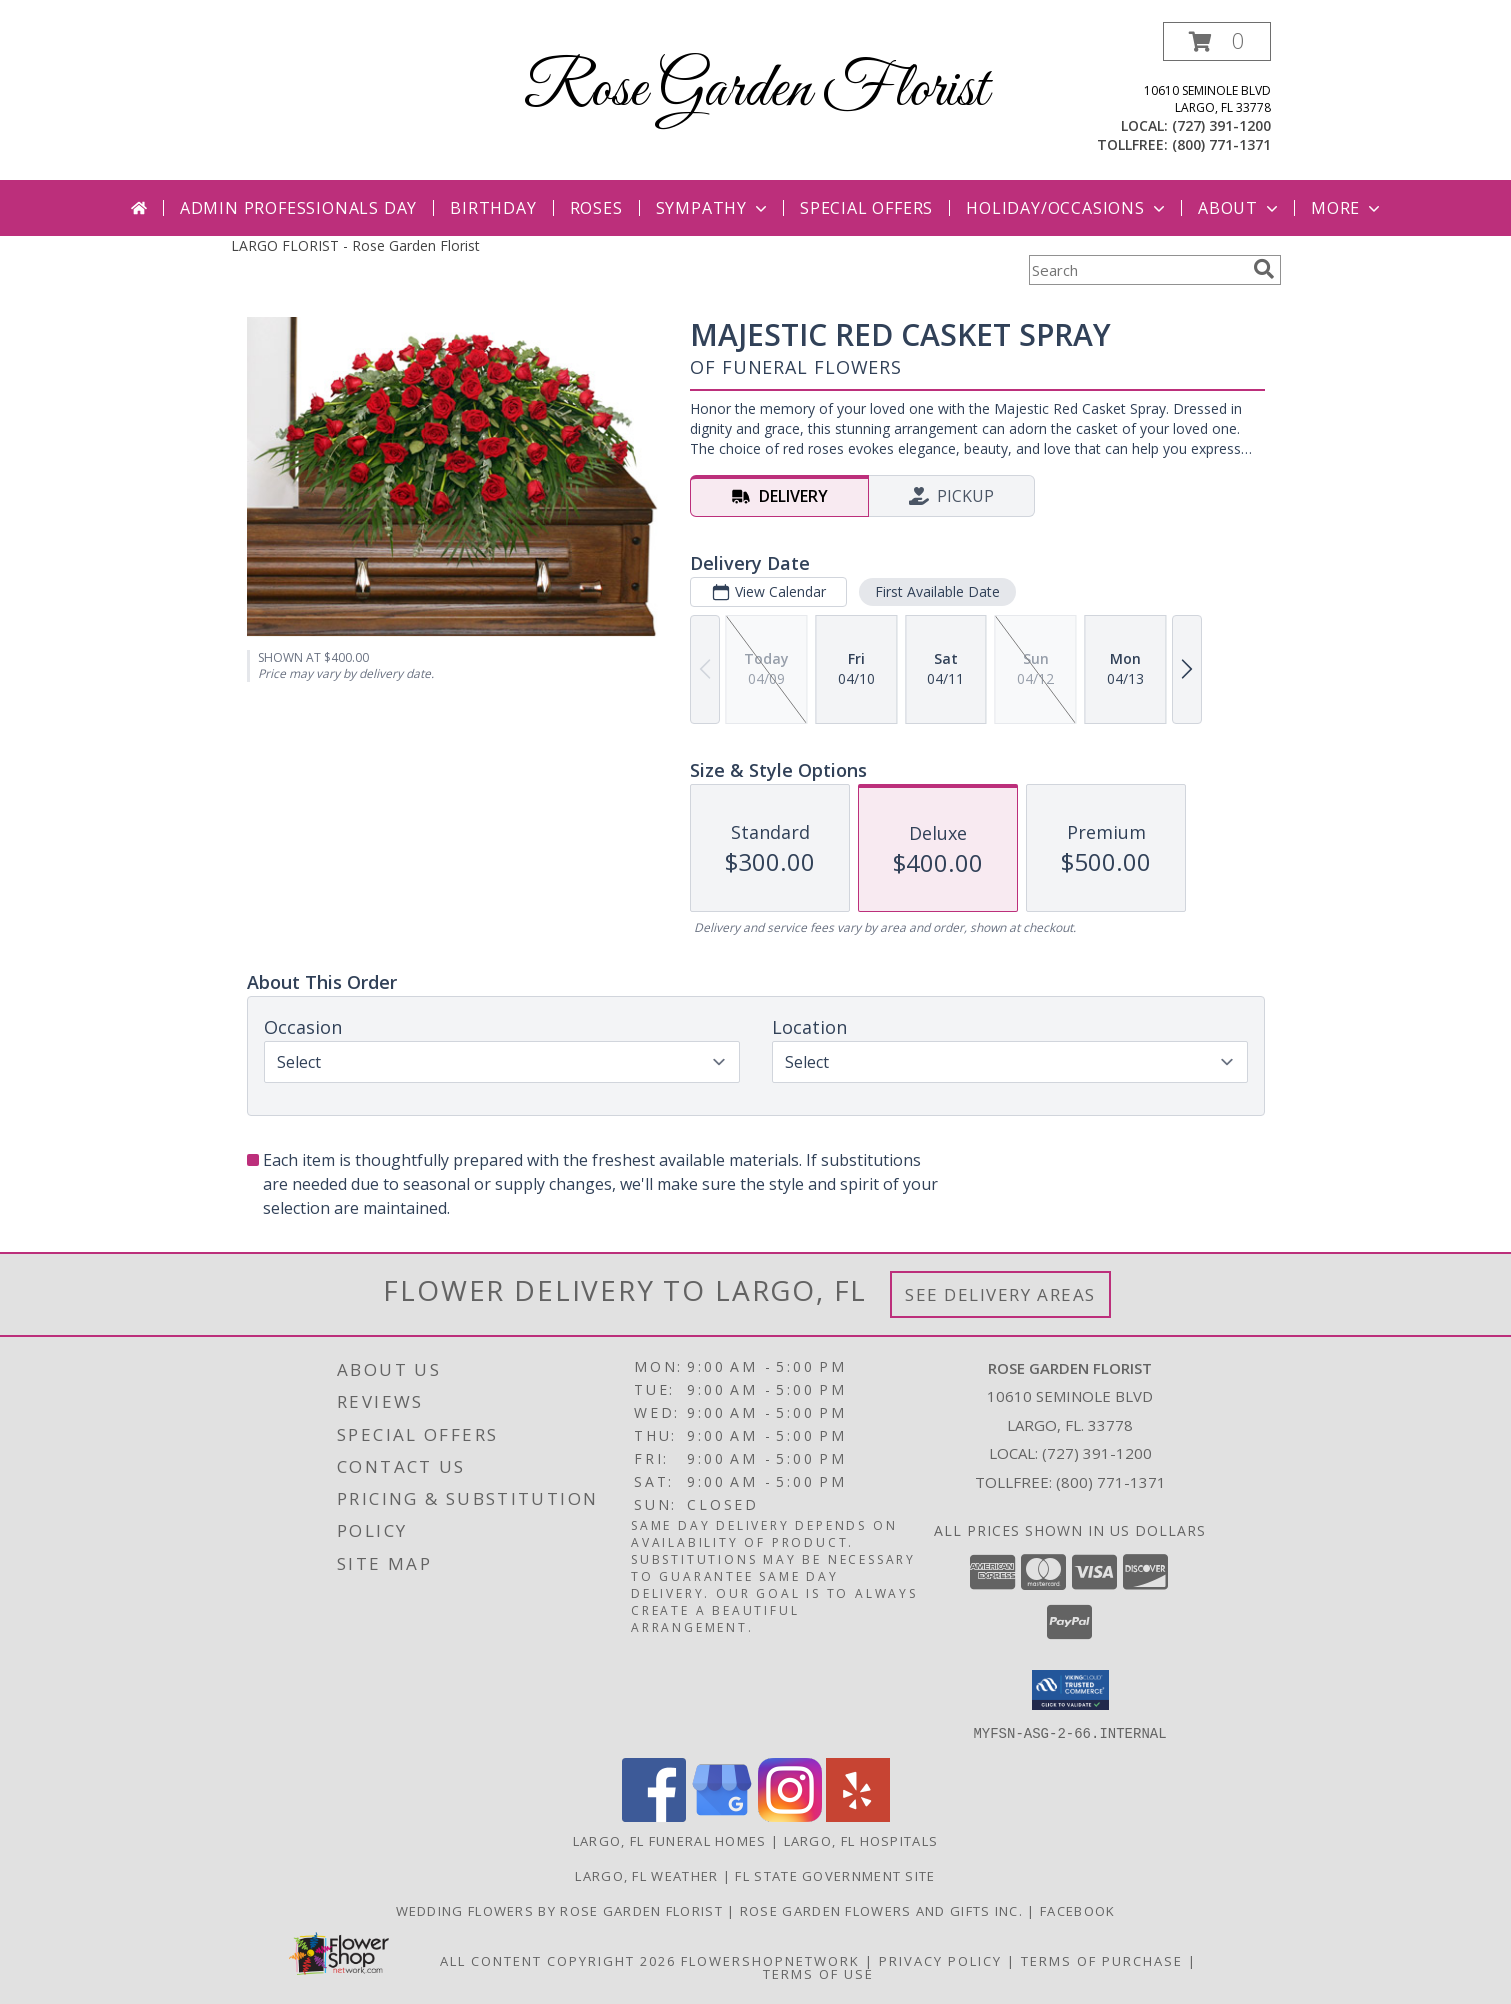 The height and width of the screenshot is (2004, 1511). I want to click on Admin Professionals Day, so click(298, 208).